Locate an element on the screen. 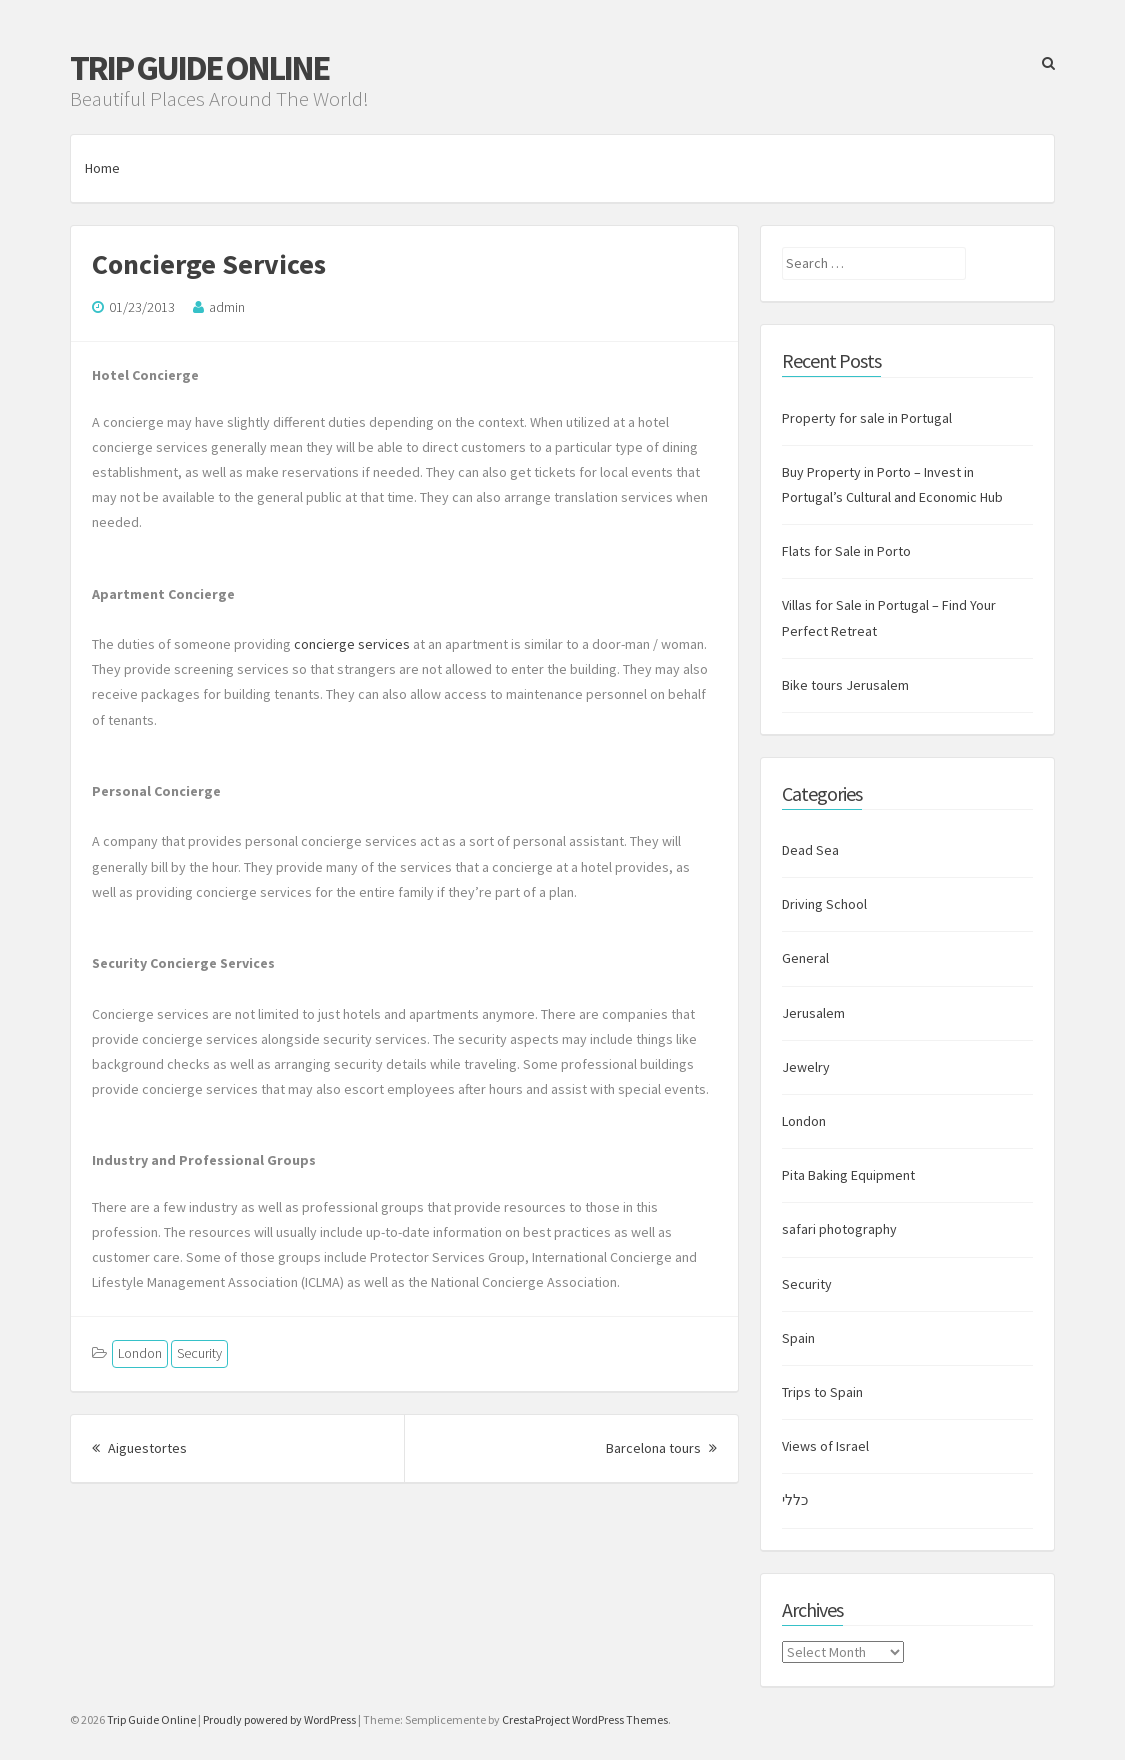 Image resolution: width=1125 pixels, height=1760 pixels. Views of Israel is located at coordinates (825, 1446).